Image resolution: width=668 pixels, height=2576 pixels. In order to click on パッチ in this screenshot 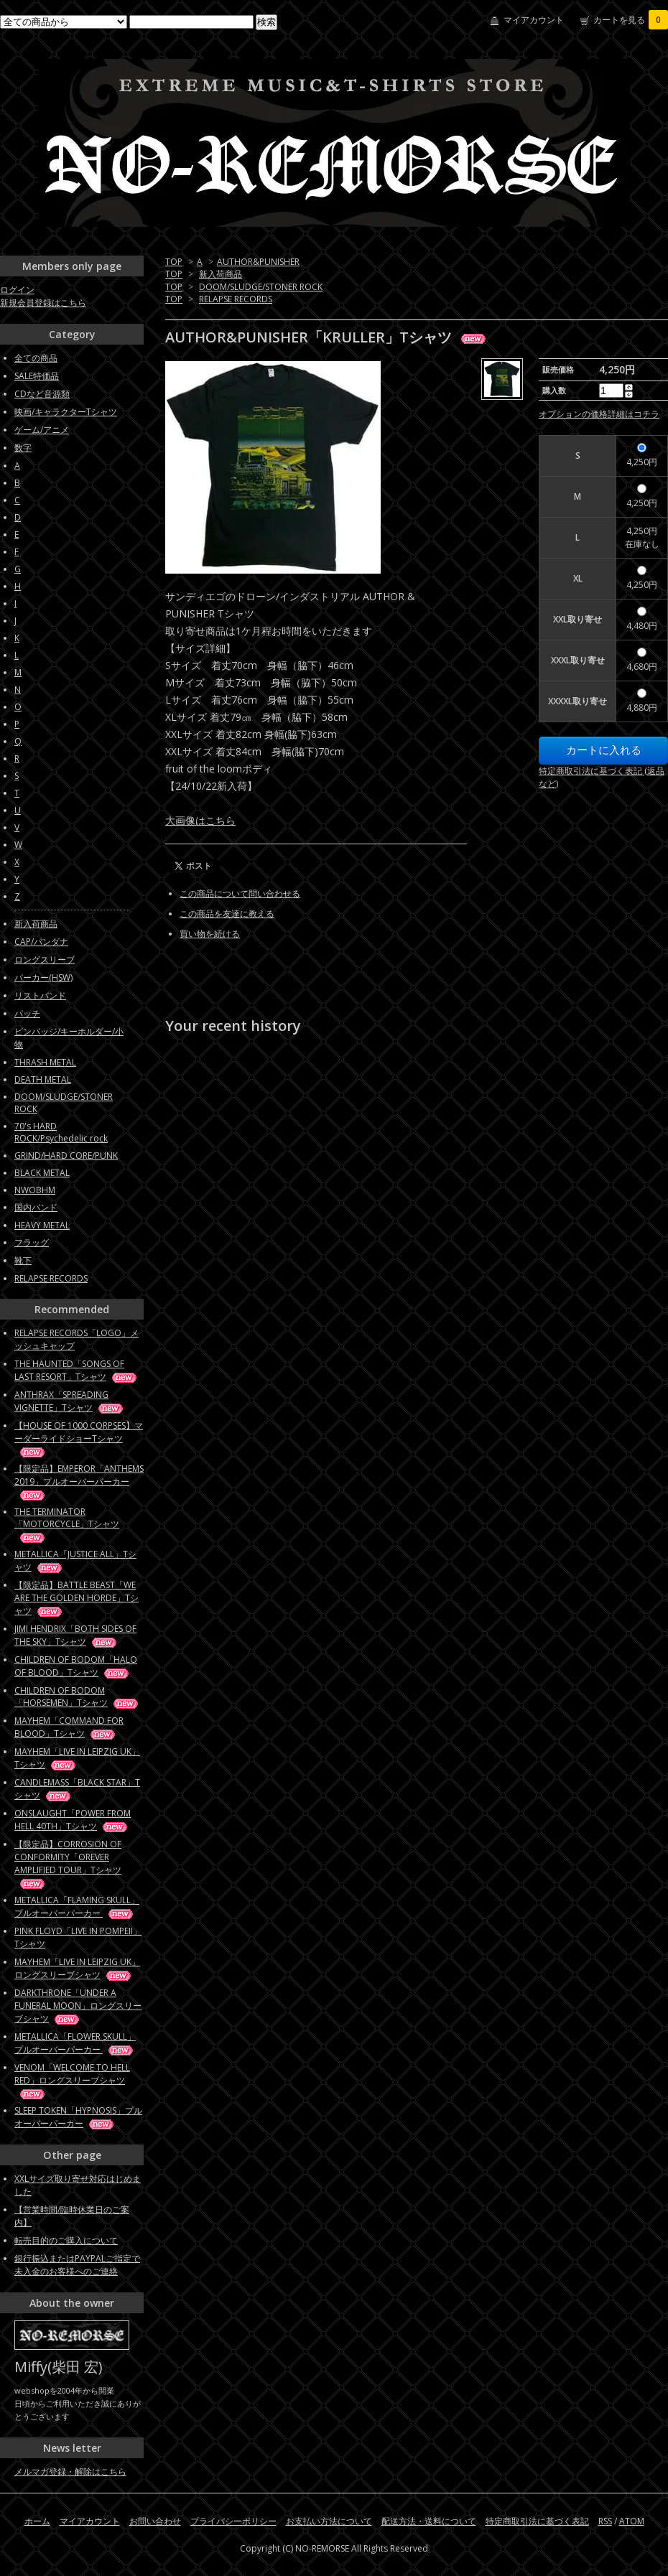, I will do `click(27, 1013)`.